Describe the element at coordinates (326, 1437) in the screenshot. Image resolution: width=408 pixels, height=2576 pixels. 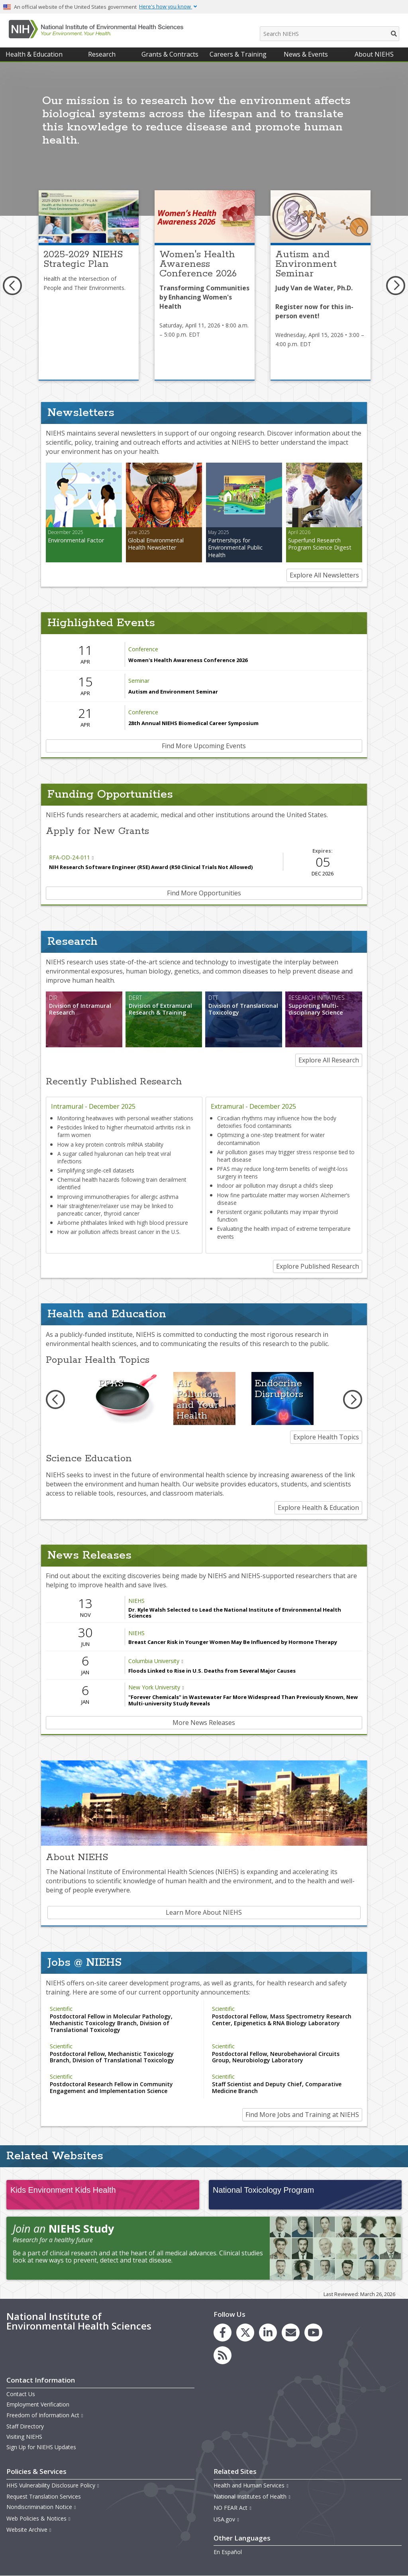
I see `Explore Health Topics` at that location.